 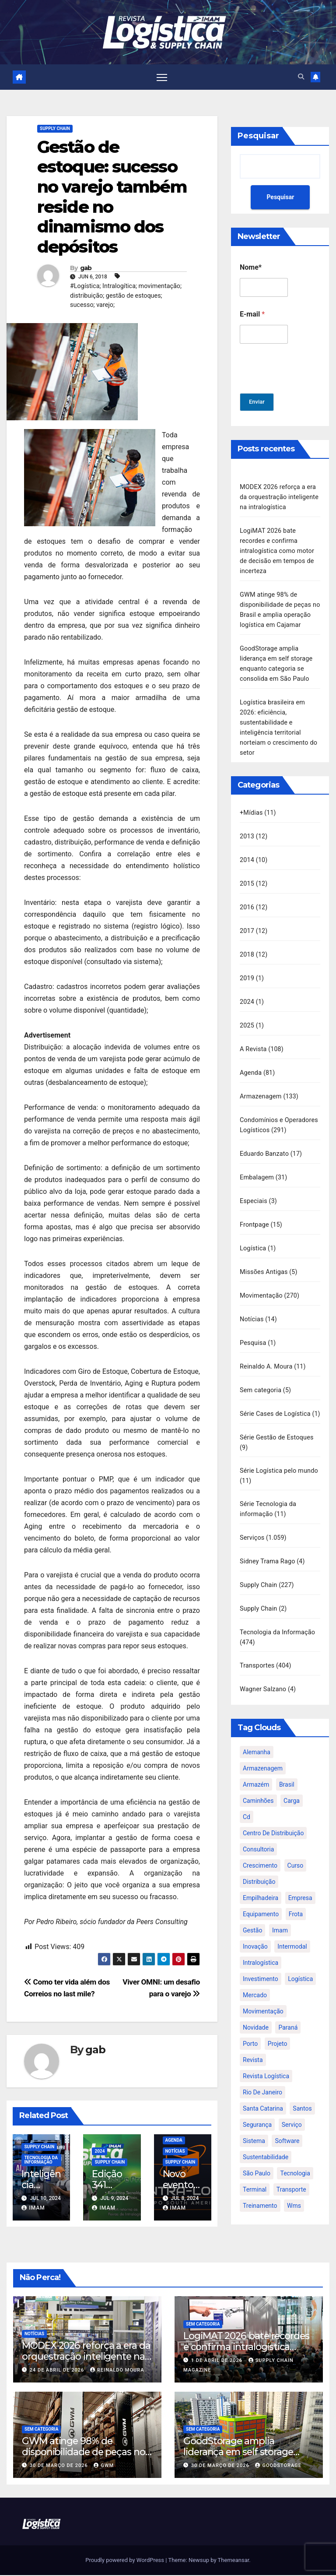 I want to click on consultoria [consultoria (24 itens)], so click(x=258, y=1833).